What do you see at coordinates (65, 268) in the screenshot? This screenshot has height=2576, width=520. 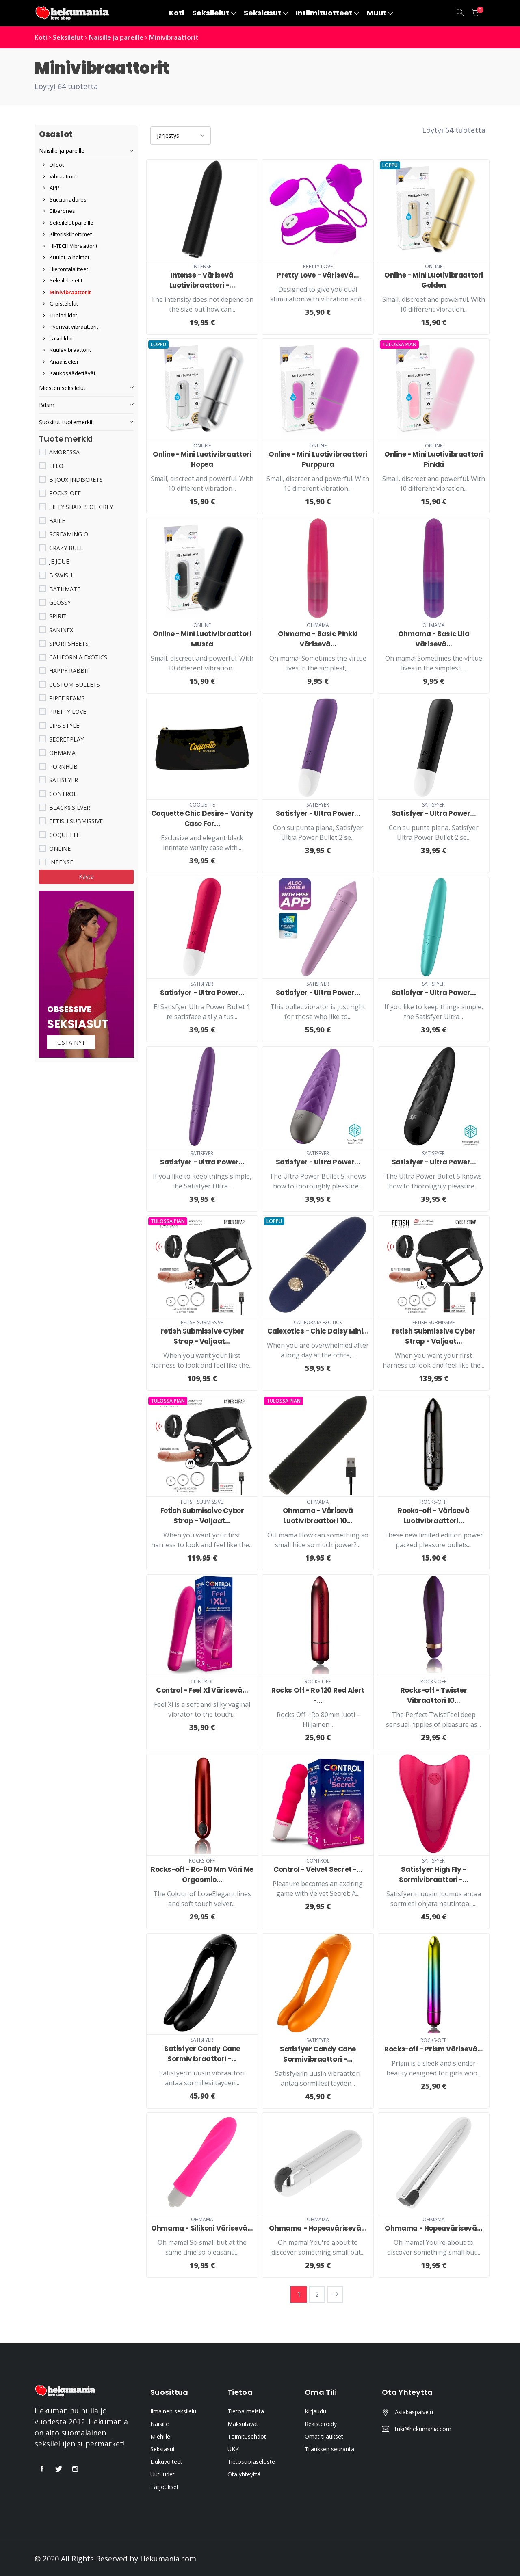 I see `Hierontalaitteet` at bounding box center [65, 268].